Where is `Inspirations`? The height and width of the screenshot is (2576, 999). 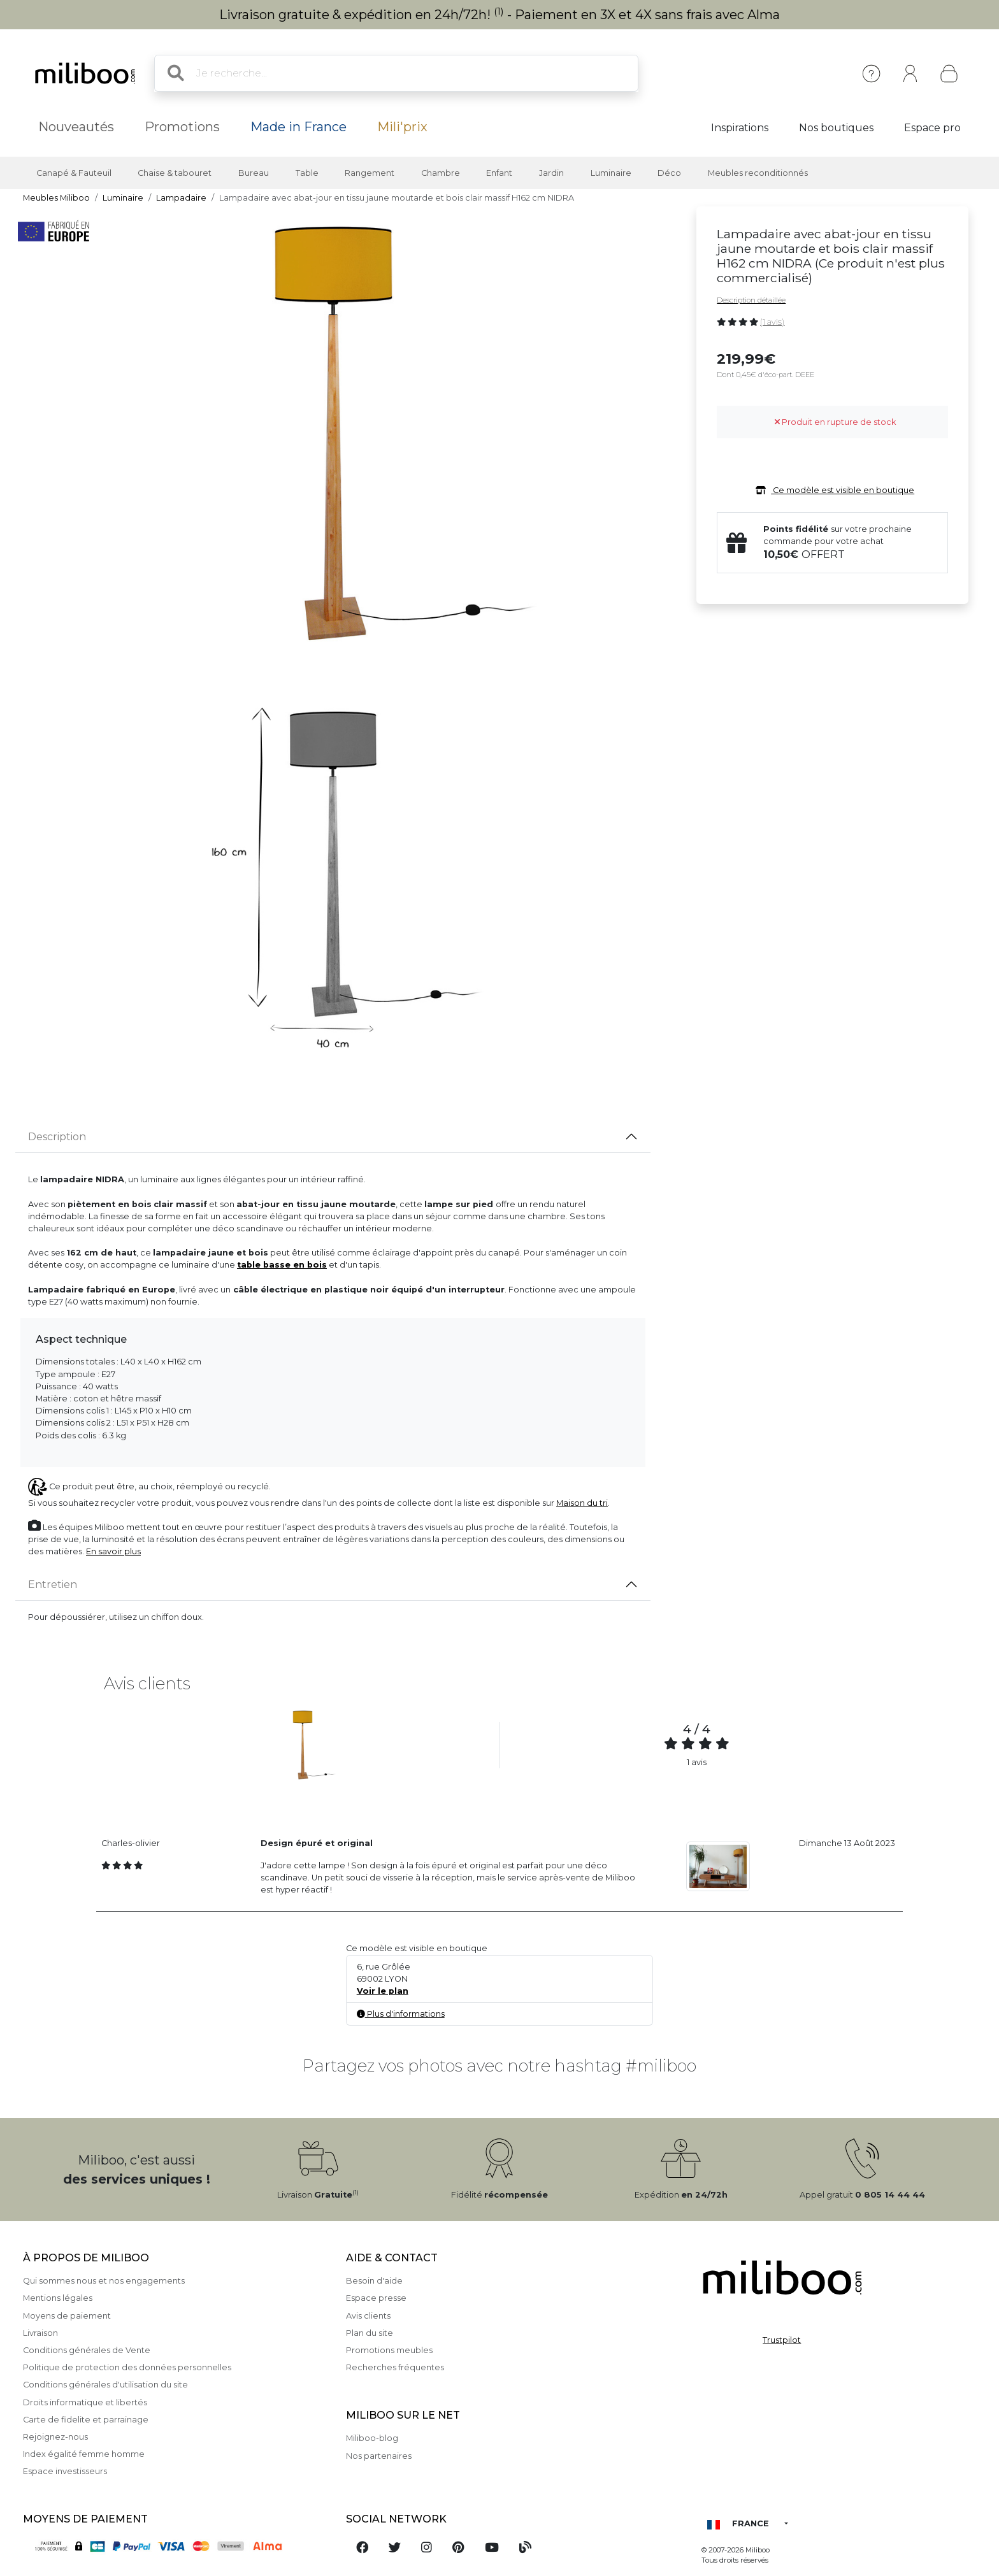 Inspirations is located at coordinates (739, 128).